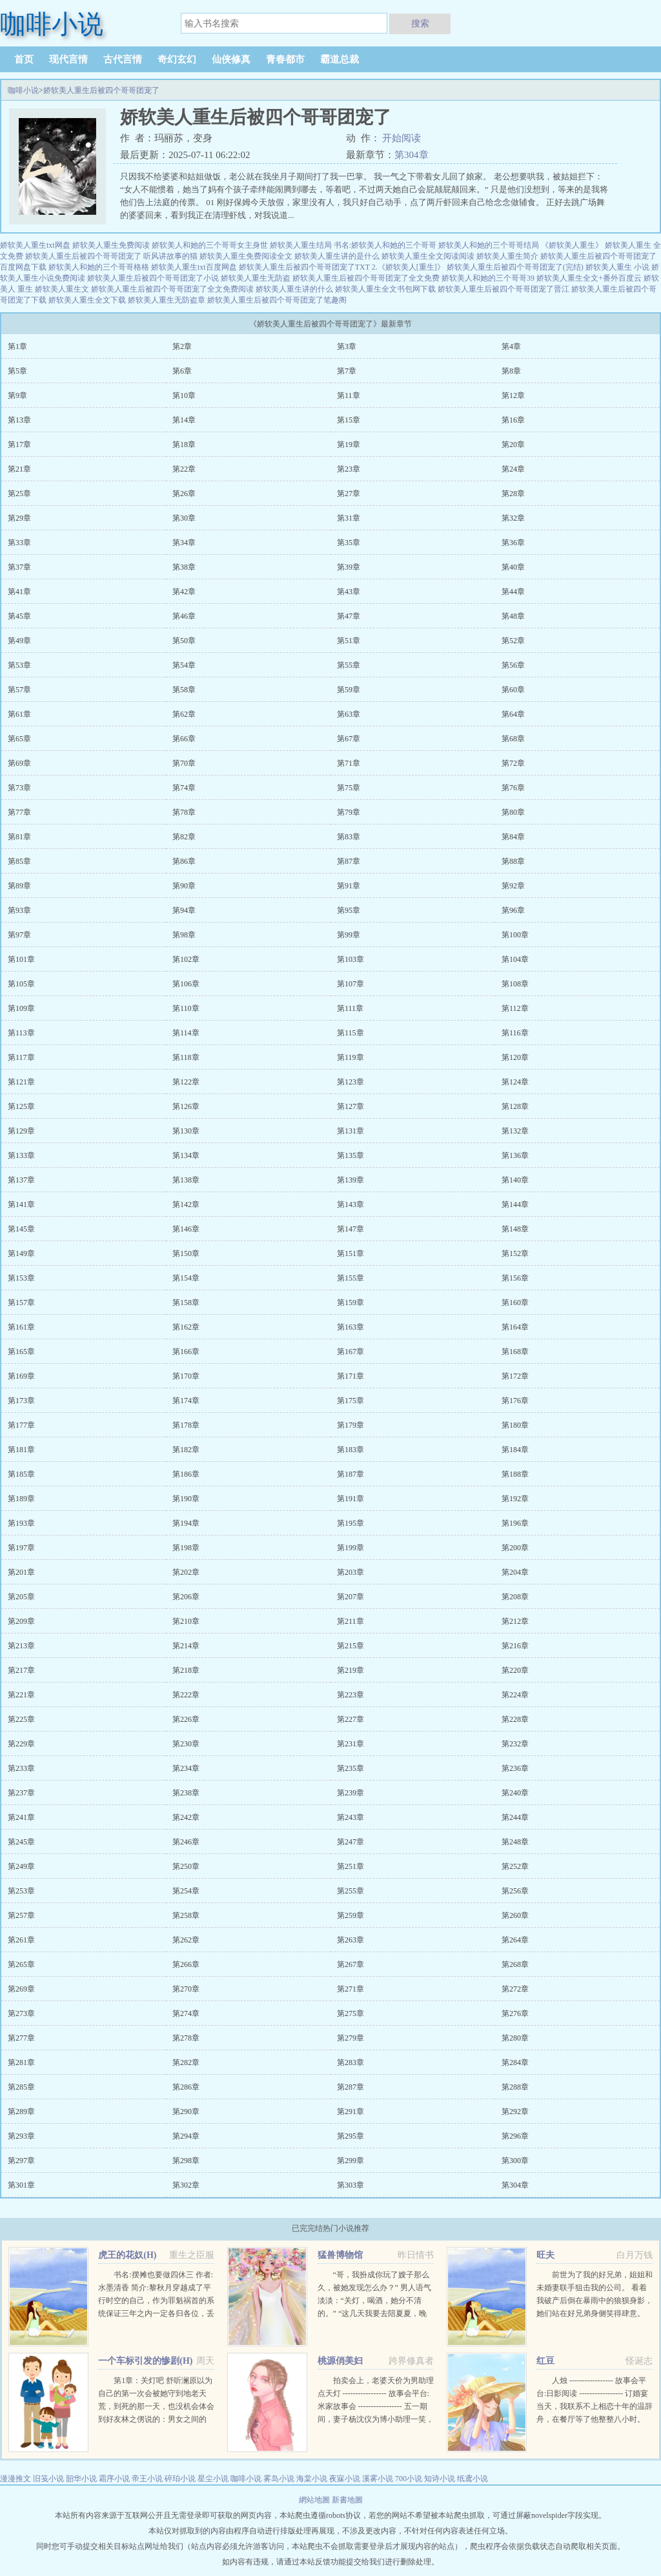  I want to click on 一个车标引发的惨剧(H), so click(145, 2361).